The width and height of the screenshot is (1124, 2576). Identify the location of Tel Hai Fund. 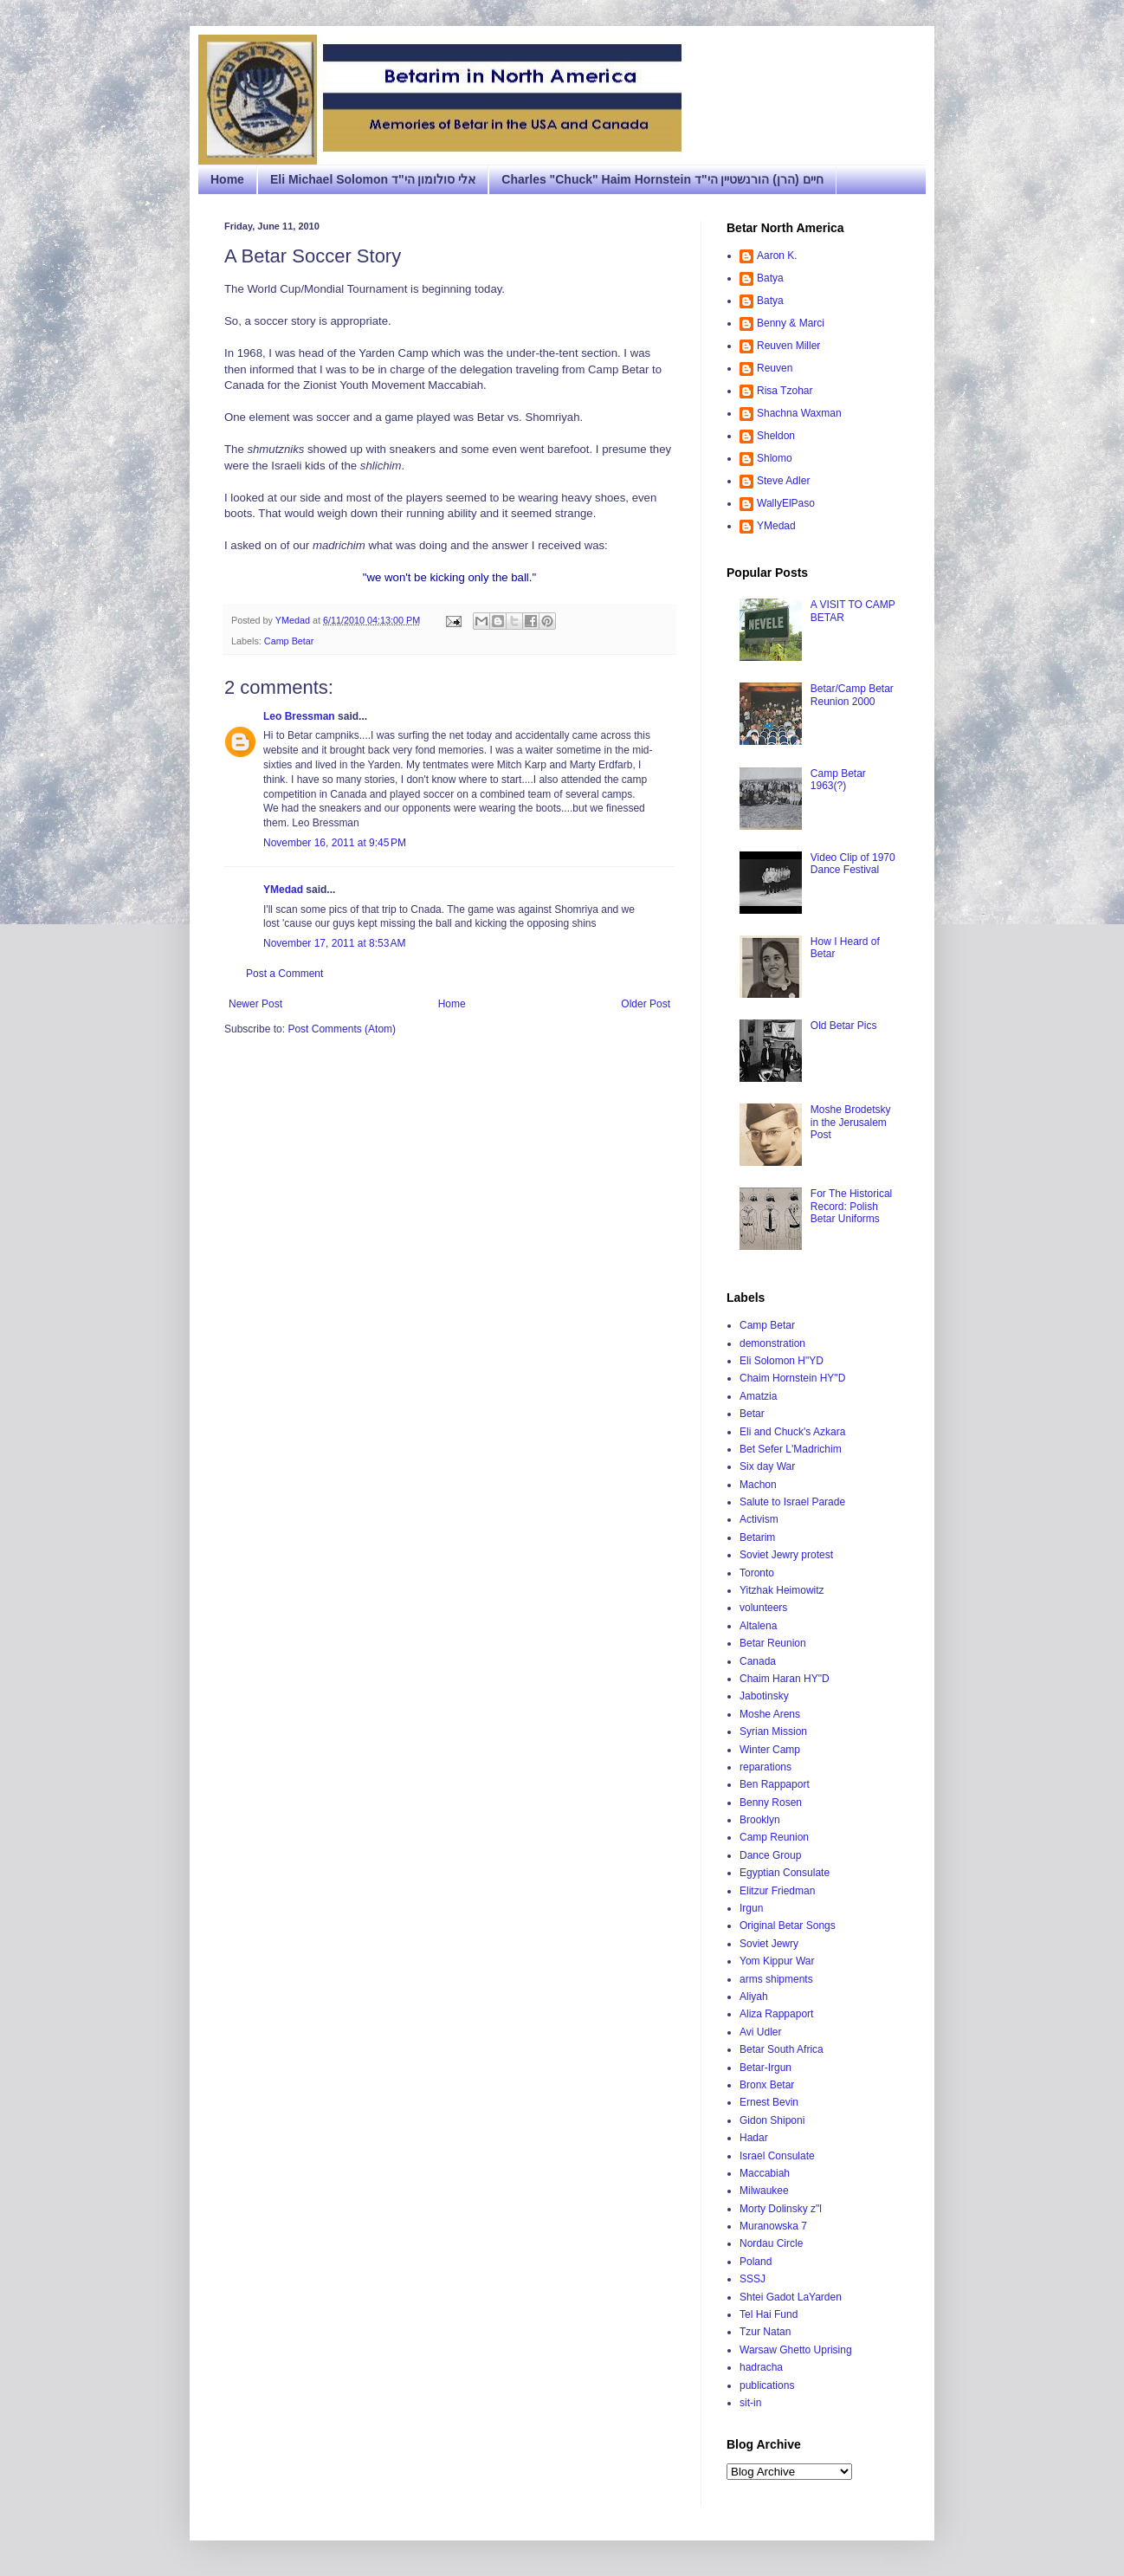
(769, 2314).